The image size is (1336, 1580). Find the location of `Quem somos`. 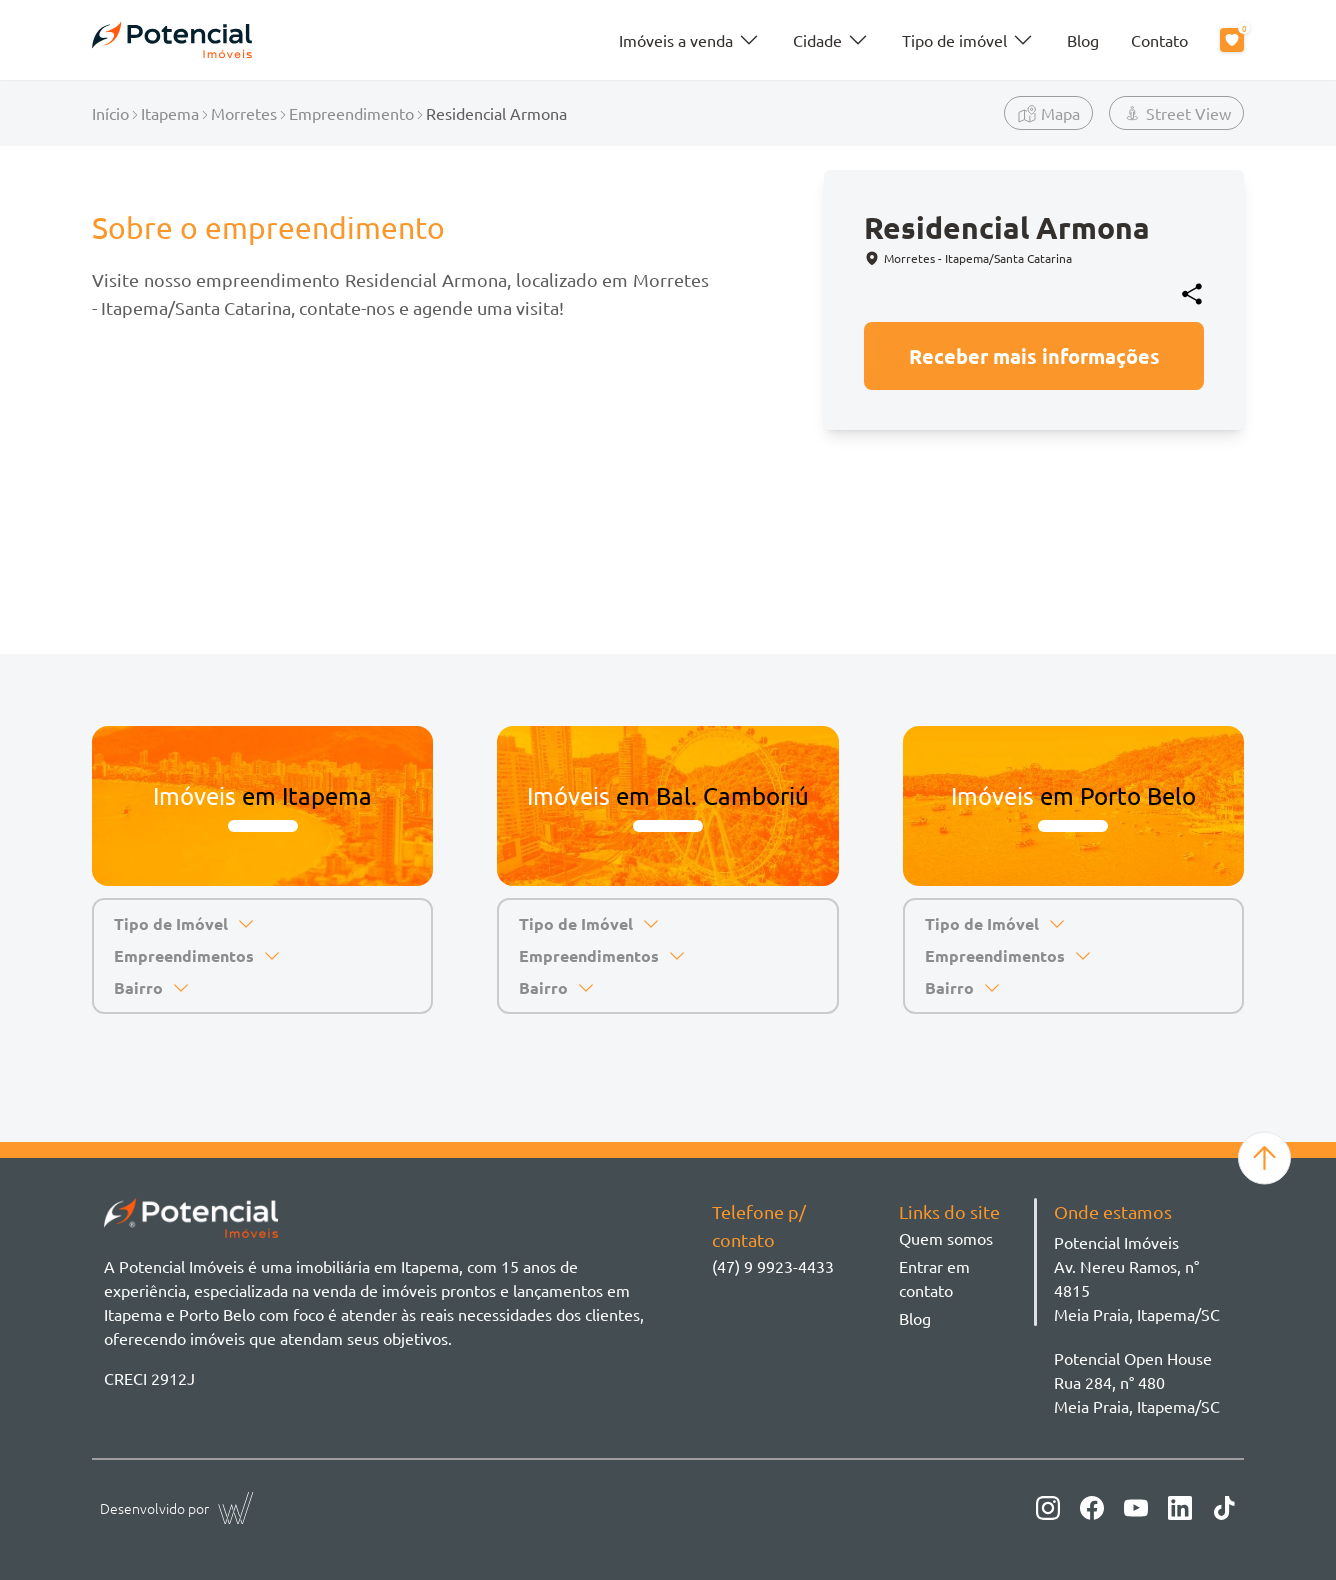

Quem somos is located at coordinates (946, 1238).